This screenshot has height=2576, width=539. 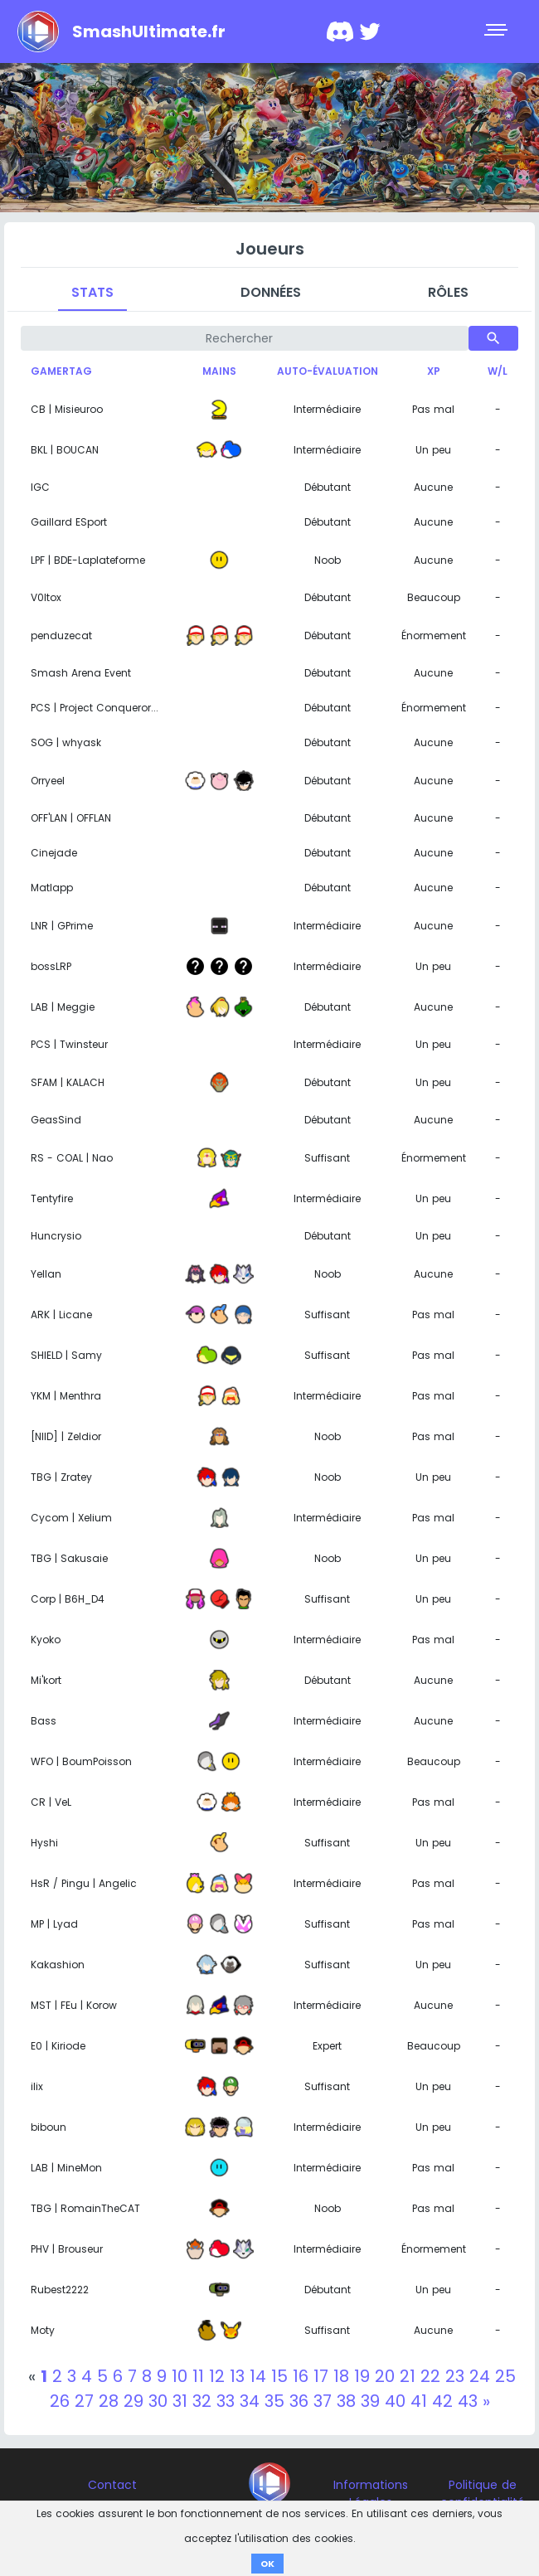 What do you see at coordinates (109, 2401) in the screenshot?
I see `28` at bounding box center [109, 2401].